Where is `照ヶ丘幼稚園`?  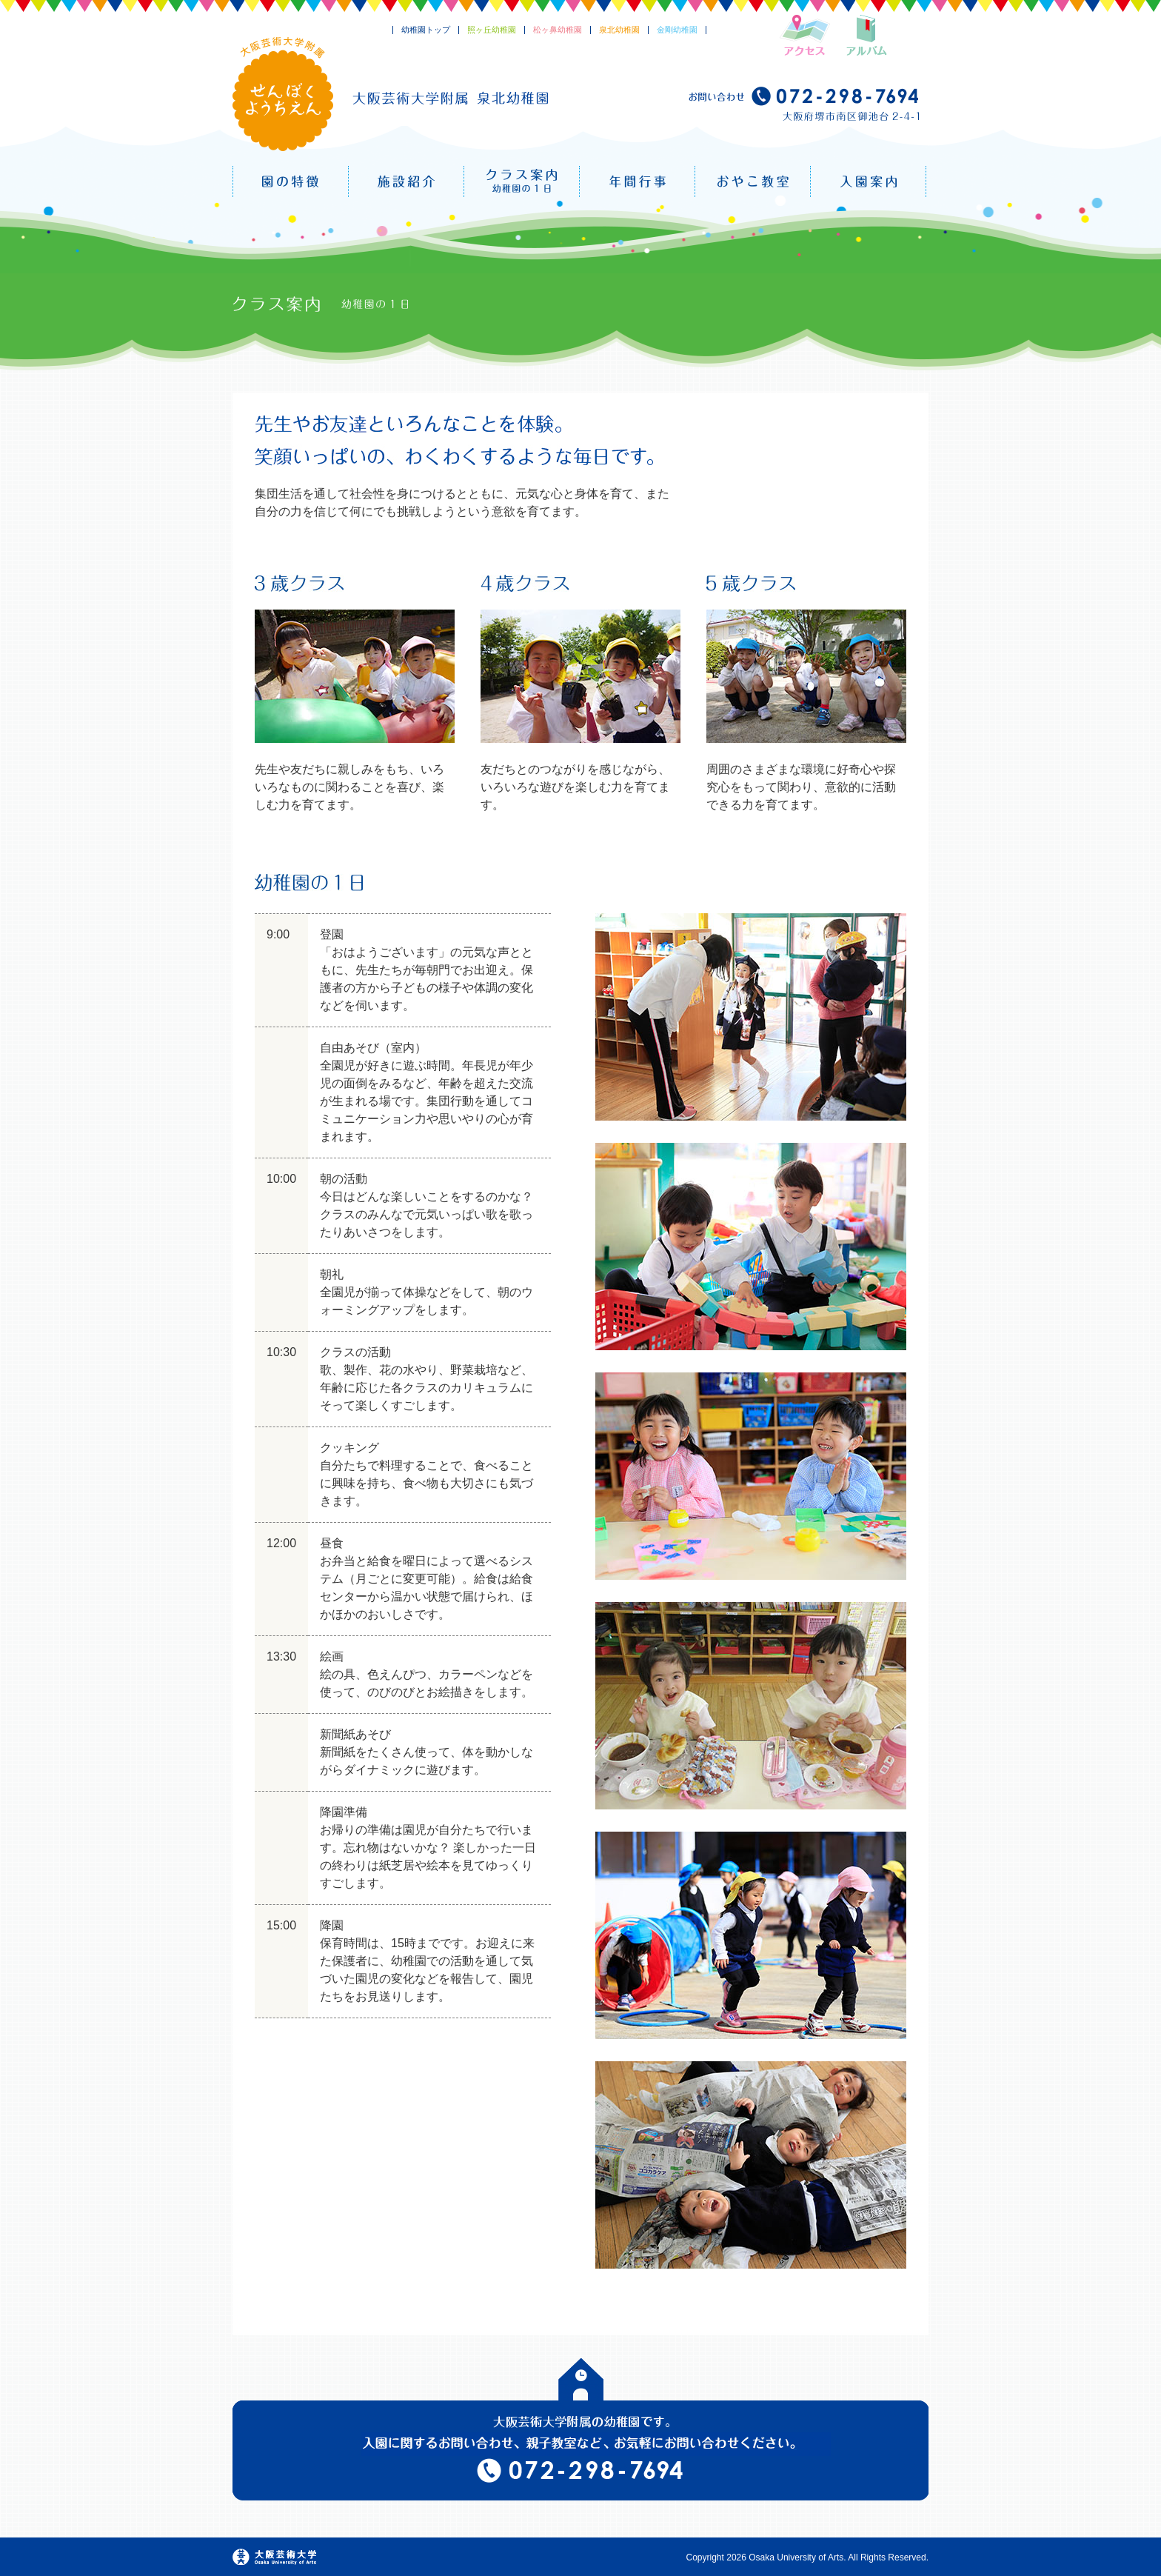 照ヶ丘幼稚園 is located at coordinates (491, 29).